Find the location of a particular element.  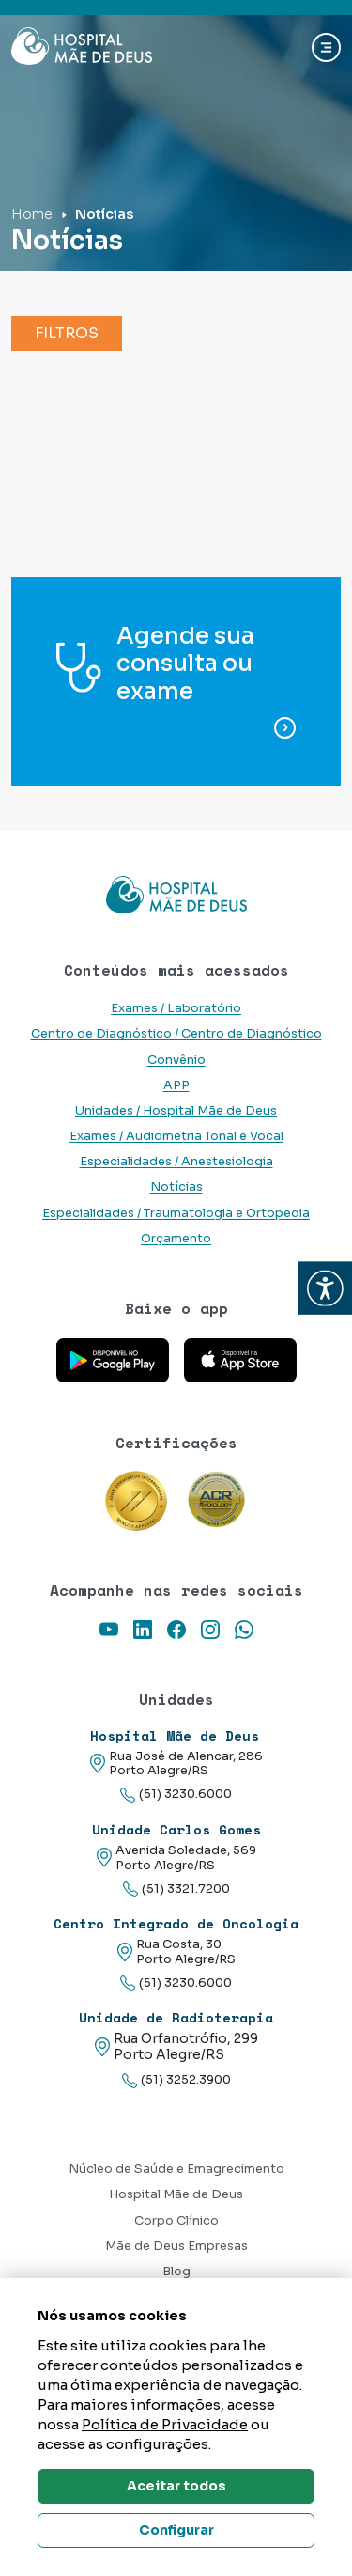

Hospital Mãe de Deus is located at coordinates (176, 2194).